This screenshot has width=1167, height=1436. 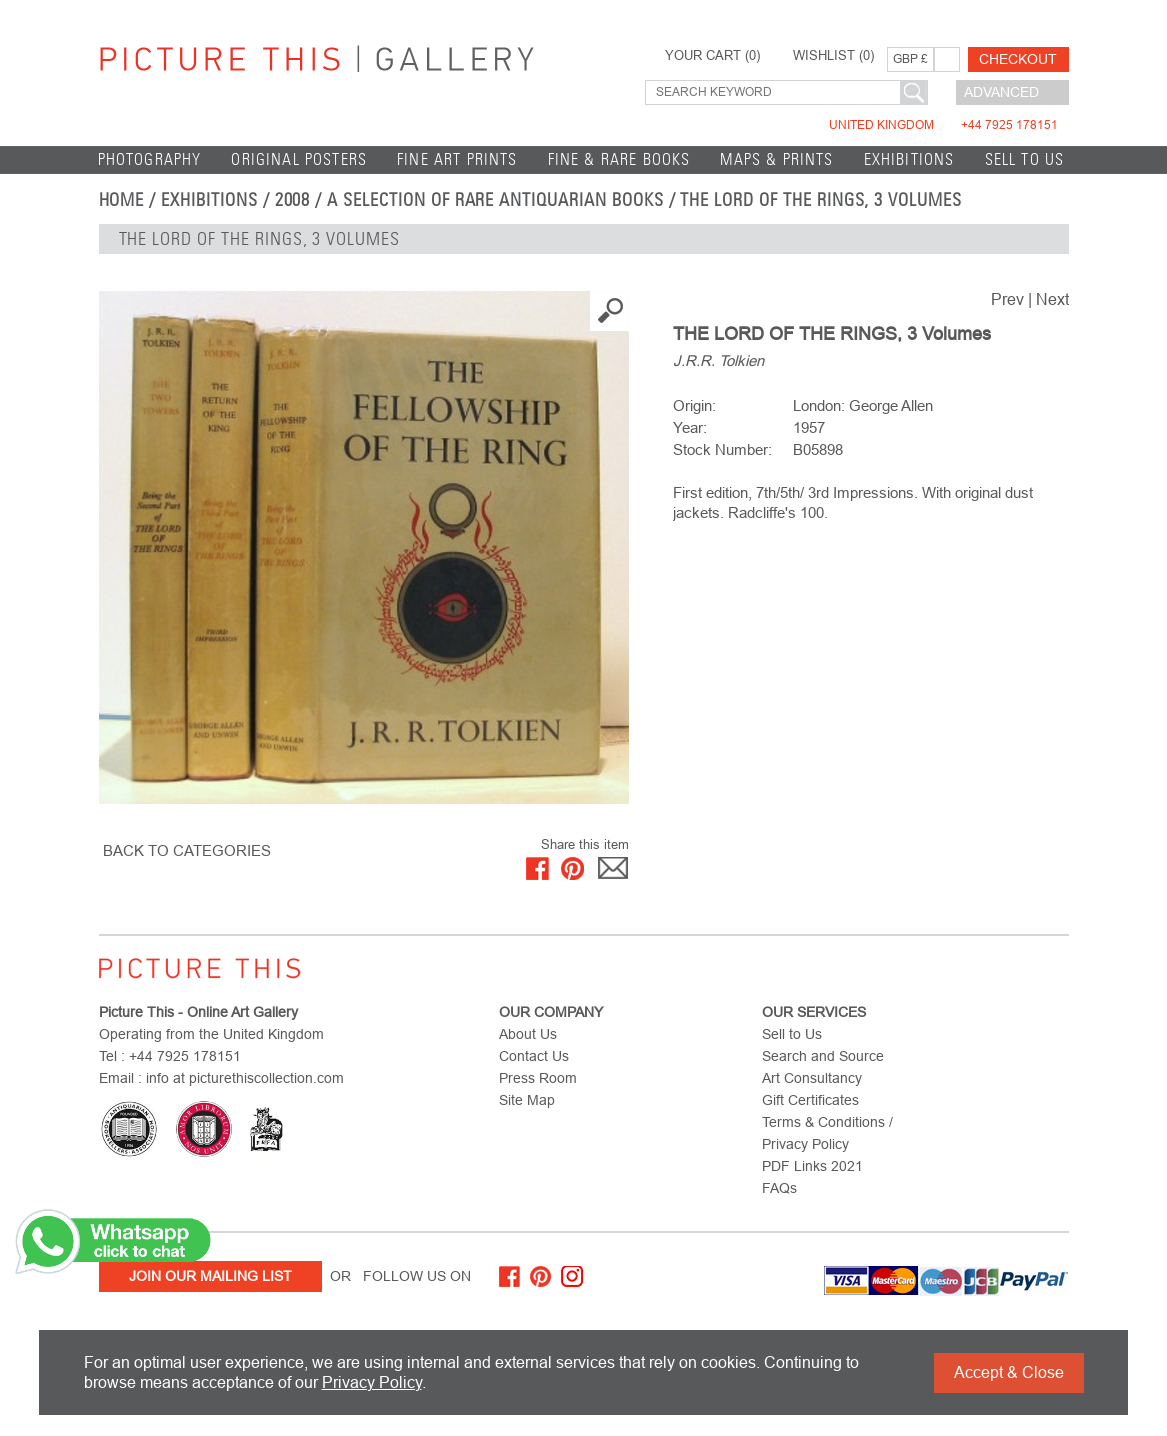 What do you see at coordinates (943, 125) in the screenshot?
I see `United Kingdom` at bounding box center [943, 125].